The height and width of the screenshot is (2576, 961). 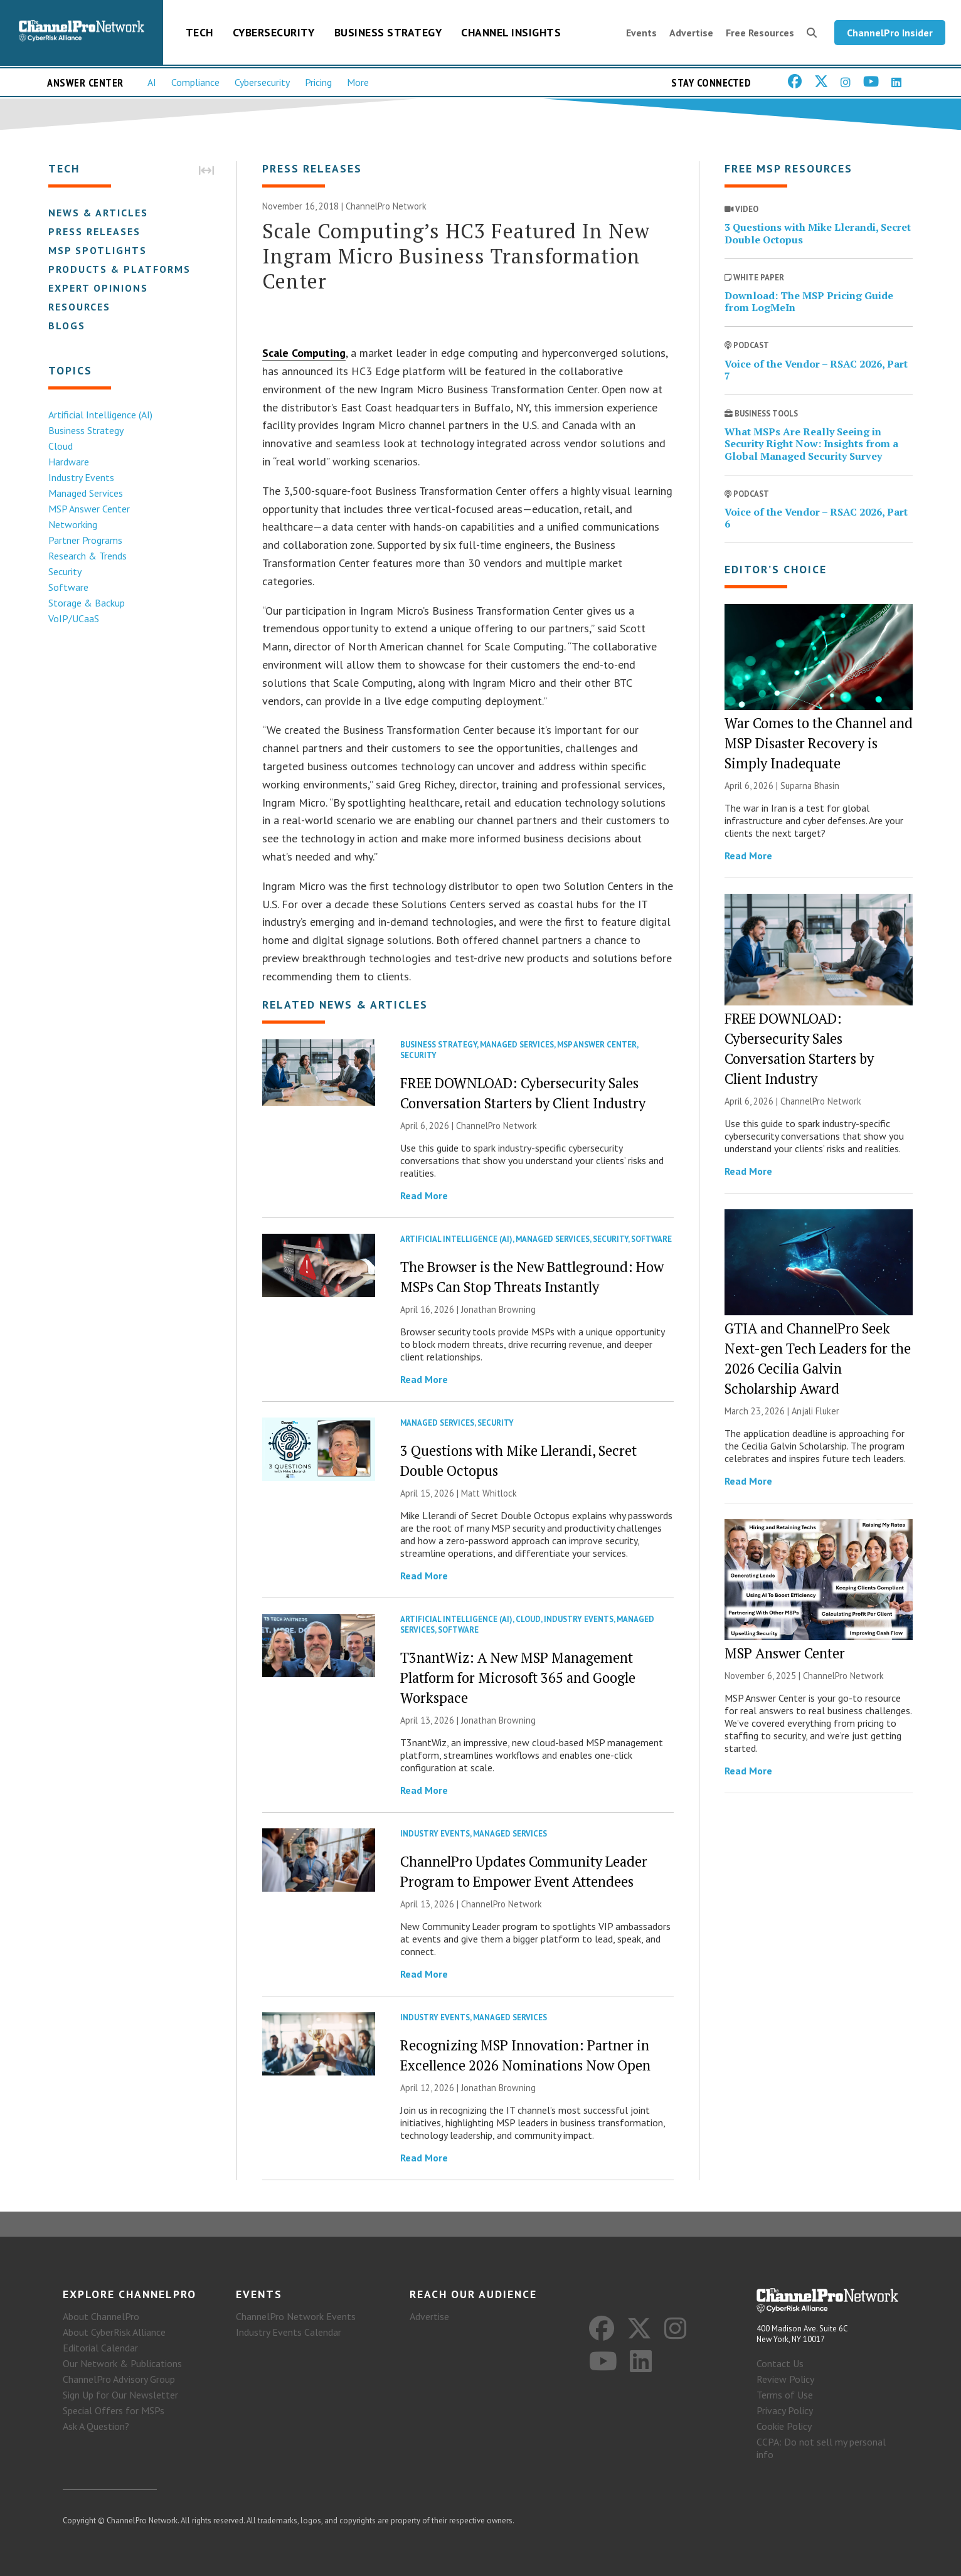 What do you see at coordinates (65, 571) in the screenshot?
I see `Security` at bounding box center [65, 571].